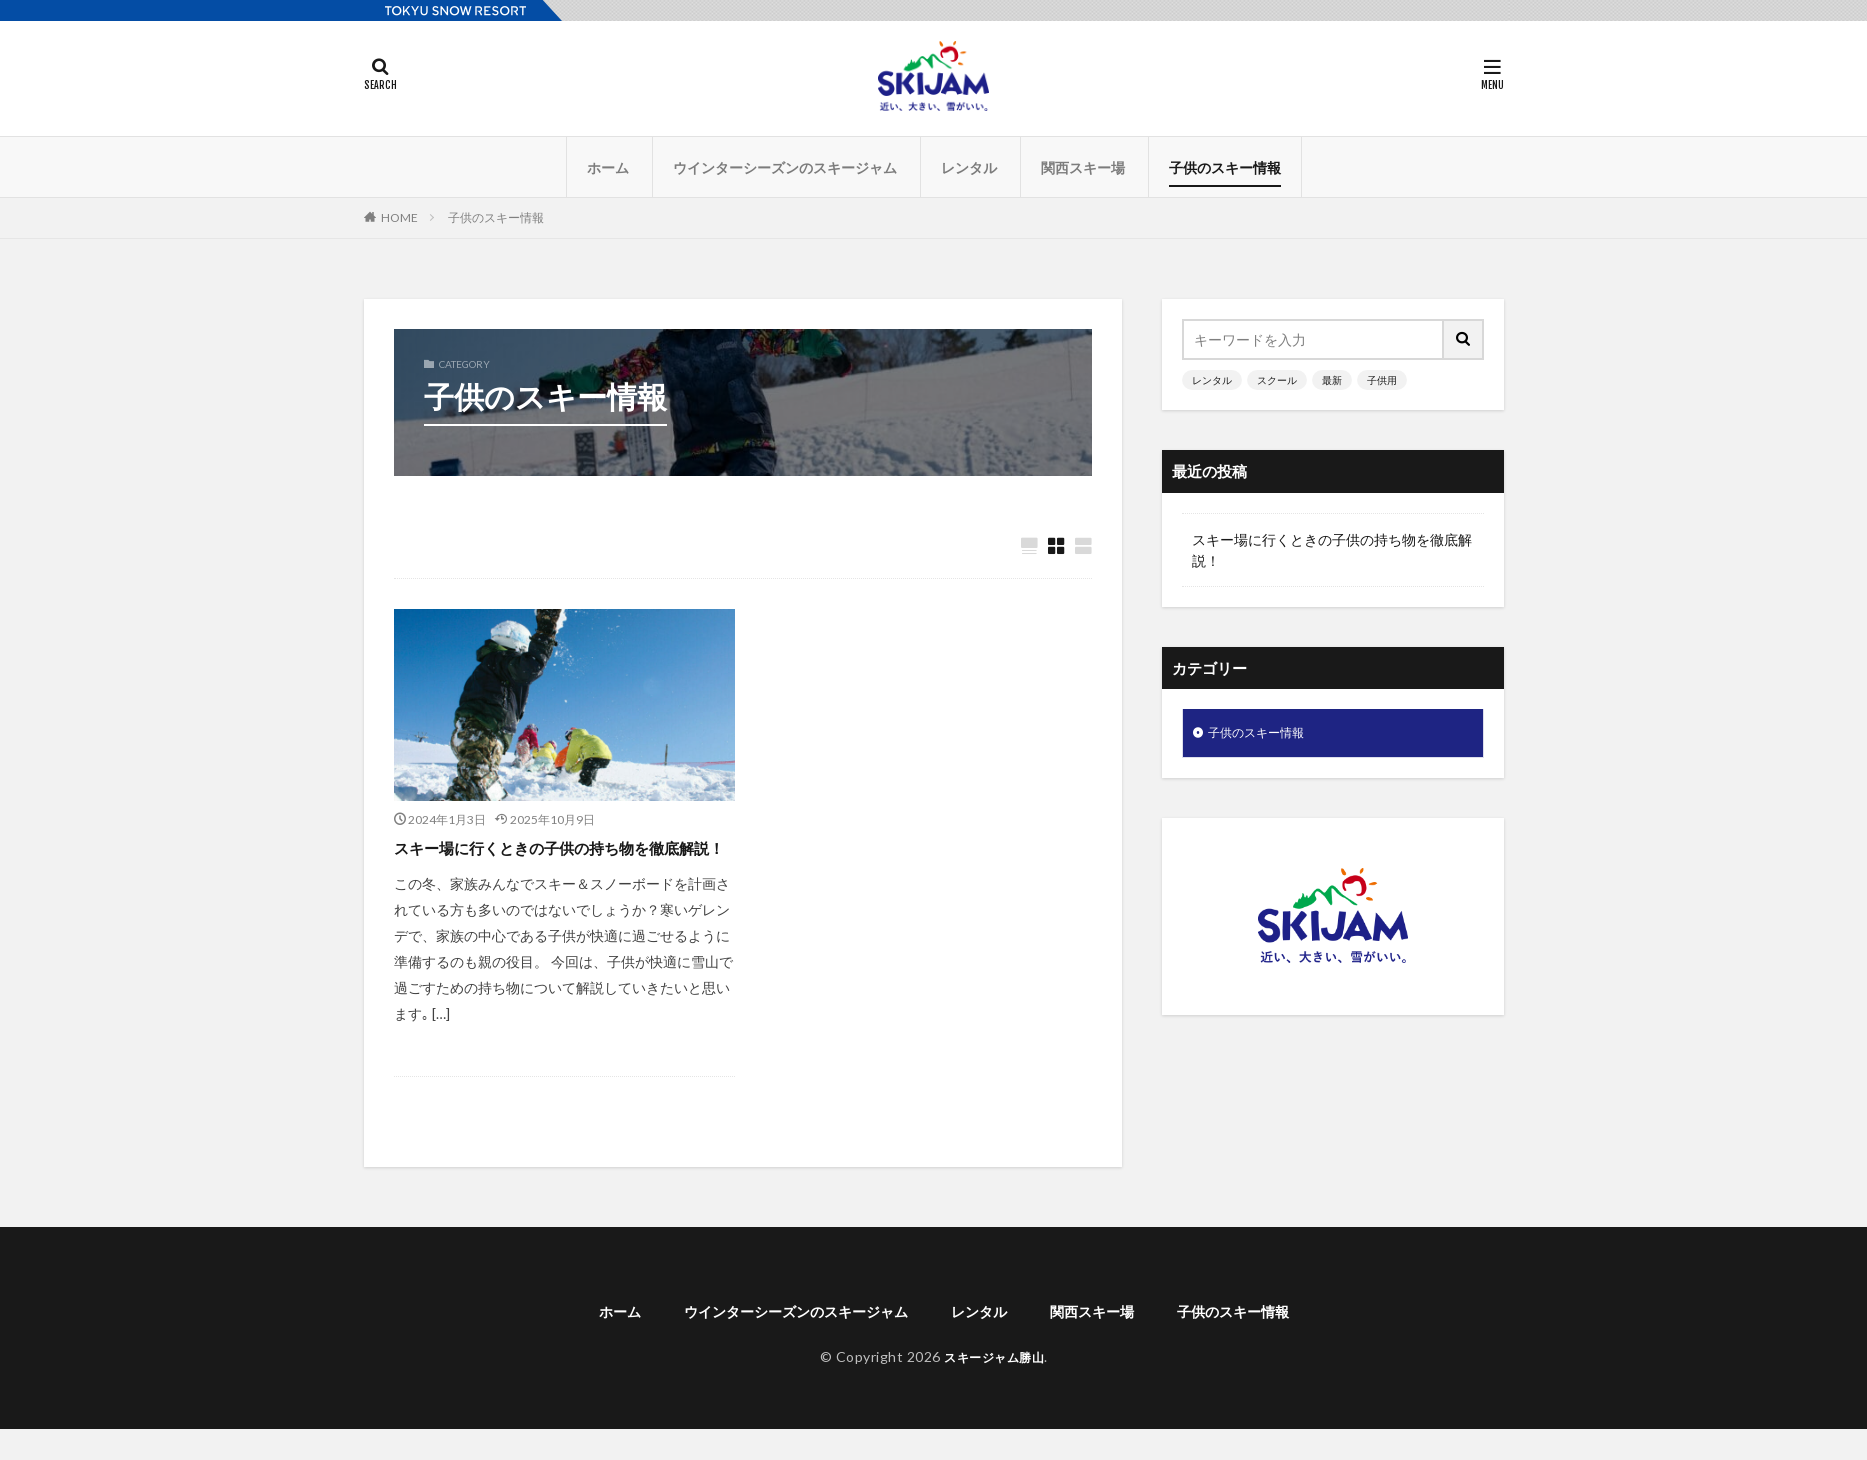 The height and width of the screenshot is (1460, 1867). What do you see at coordinates (969, 167) in the screenshot?
I see `レンタル` at bounding box center [969, 167].